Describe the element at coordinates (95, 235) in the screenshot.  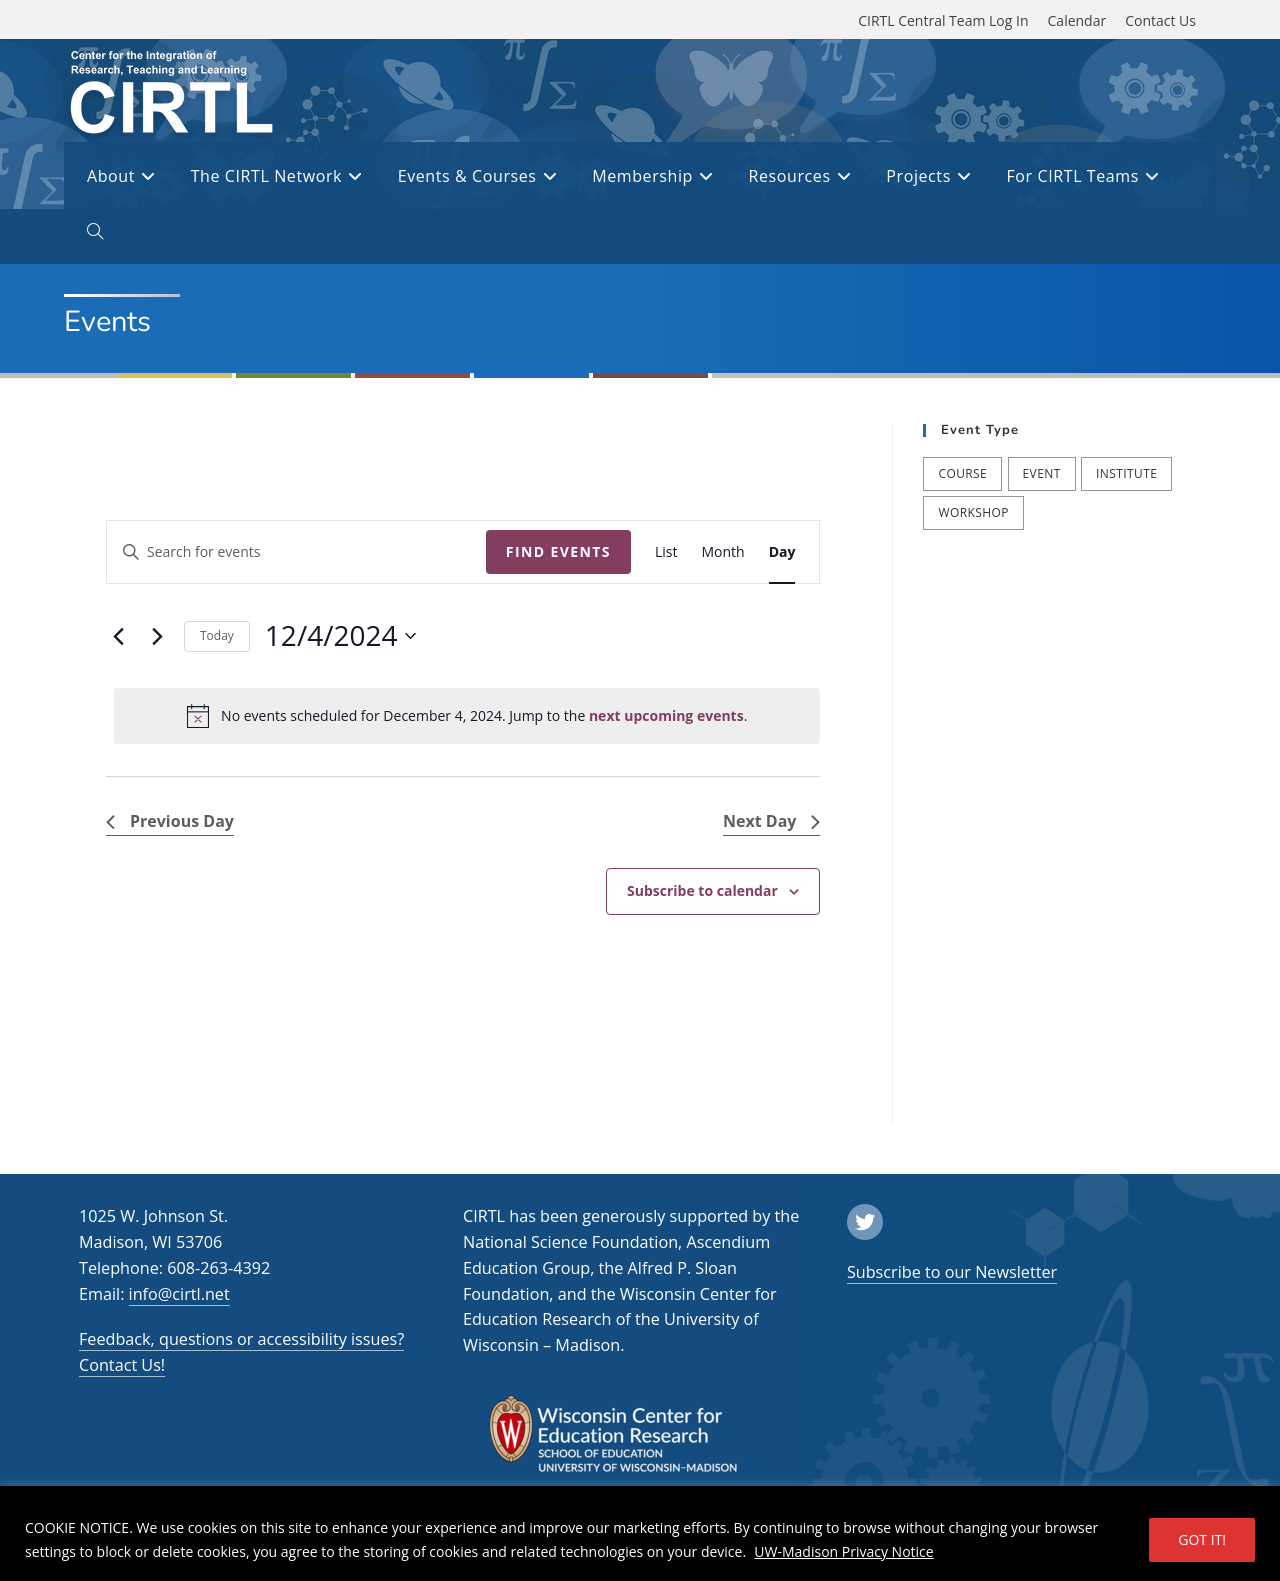
I see `[open or close search input field]` at that location.